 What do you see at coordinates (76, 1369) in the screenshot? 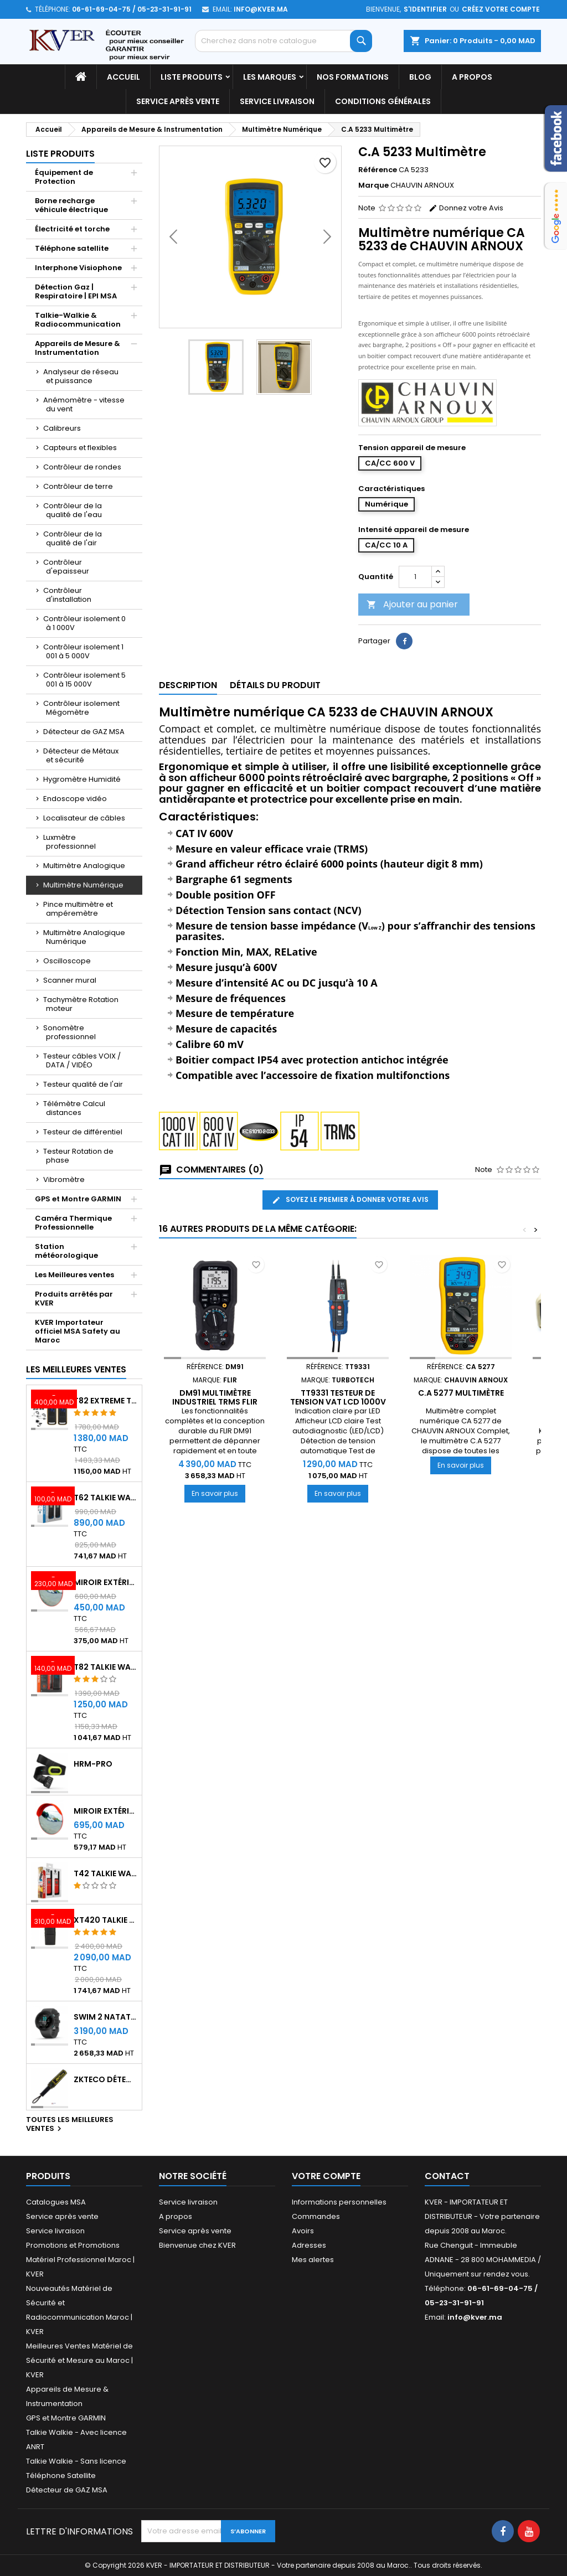
I see `Les meilleures ventes` at bounding box center [76, 1369].